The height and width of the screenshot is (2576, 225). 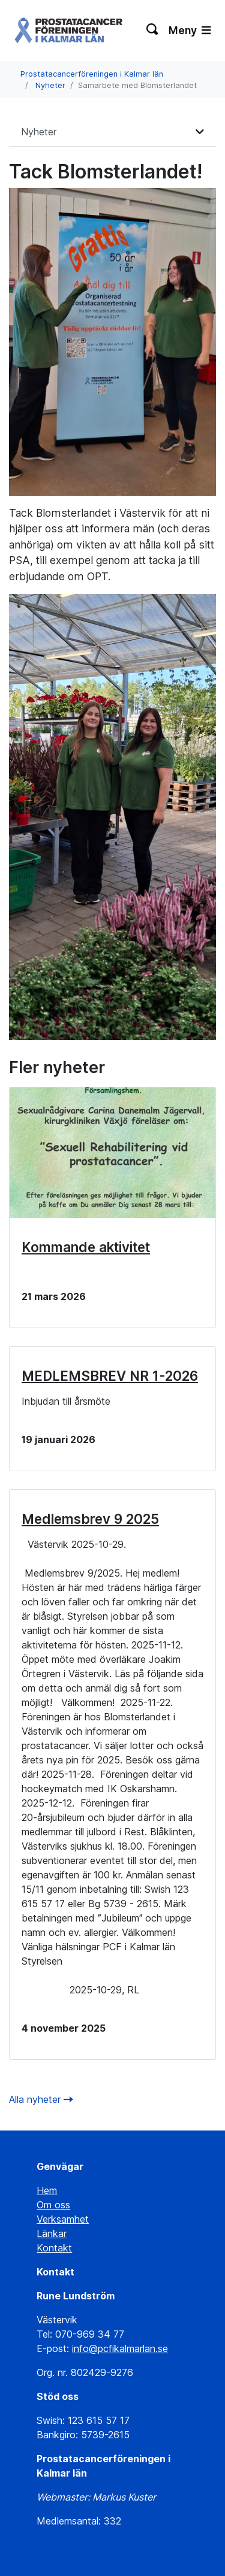 What do you see at coordinates (120, 2348) in the screenshot?
I see `info@pcfikalmarlan.se` at bounding box center [120, 2348].